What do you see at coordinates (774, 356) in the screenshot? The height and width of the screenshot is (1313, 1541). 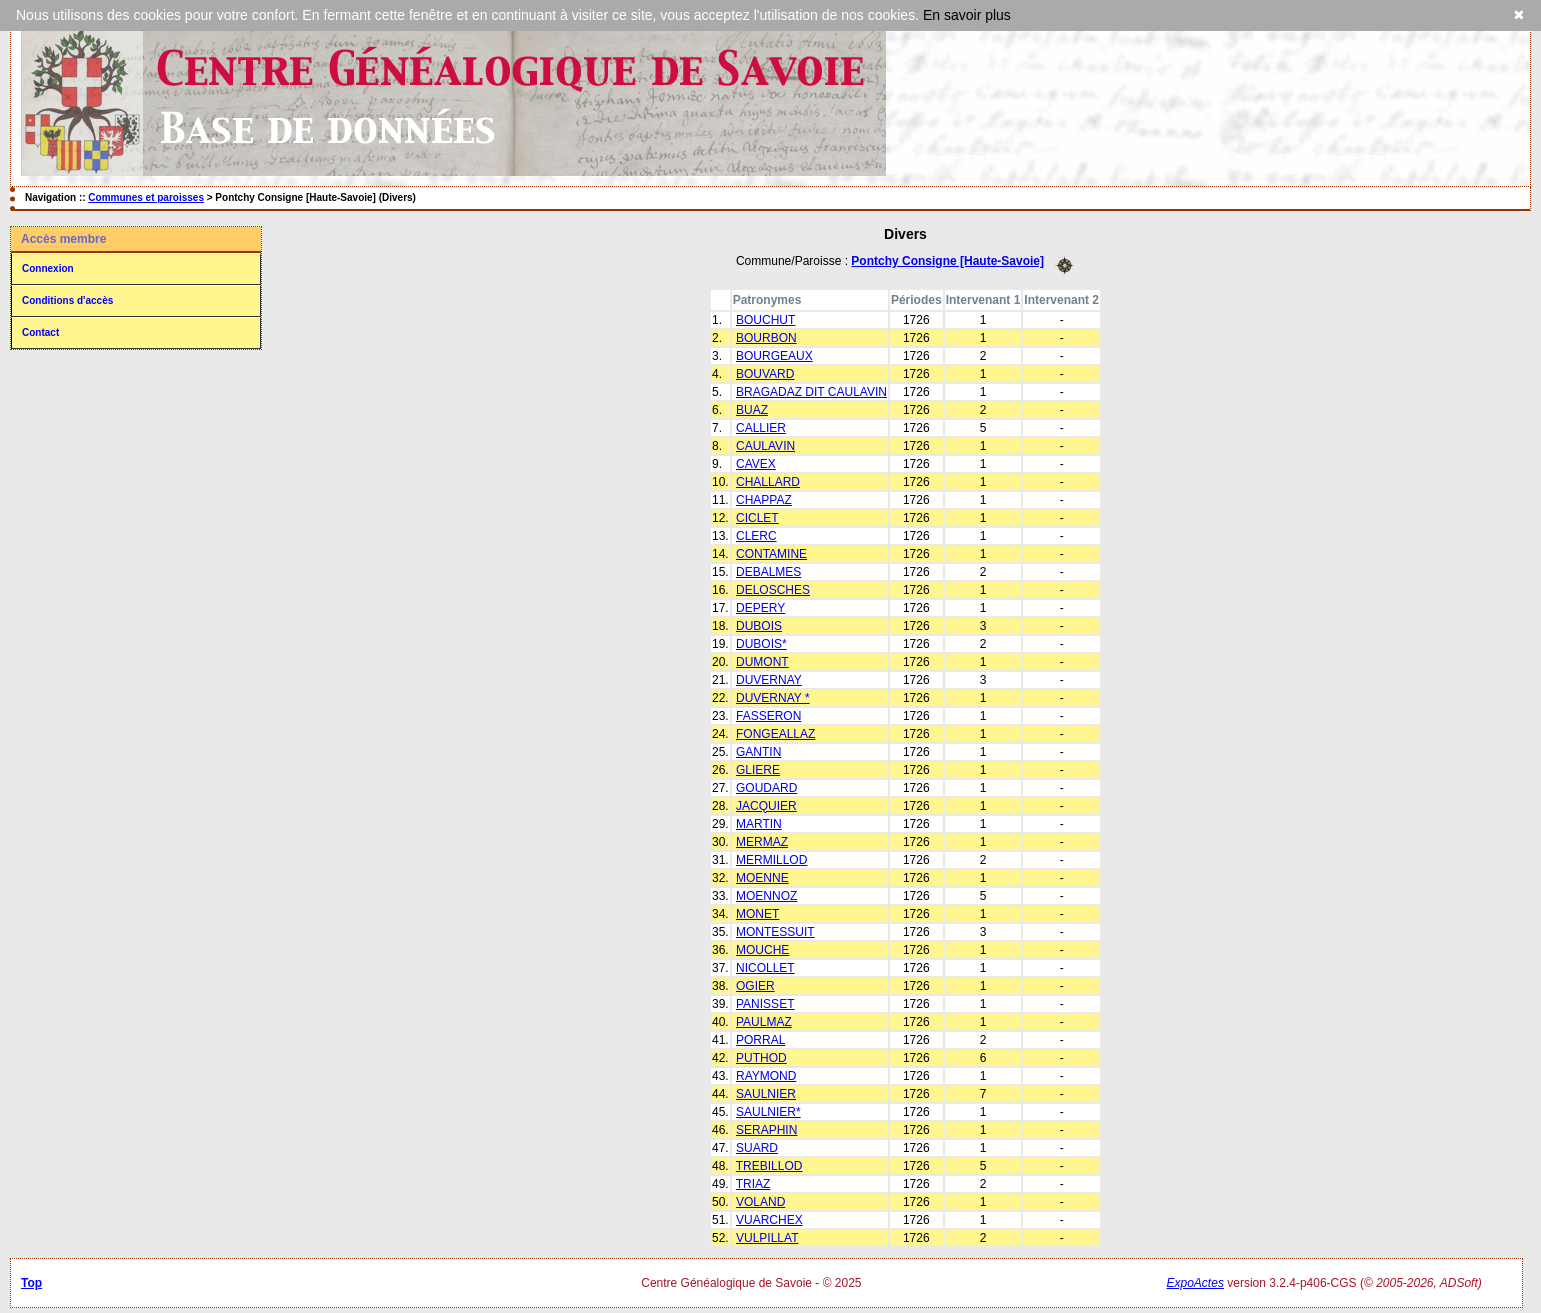 I see `BOURGEAUX` at bounding box center [774, 356].